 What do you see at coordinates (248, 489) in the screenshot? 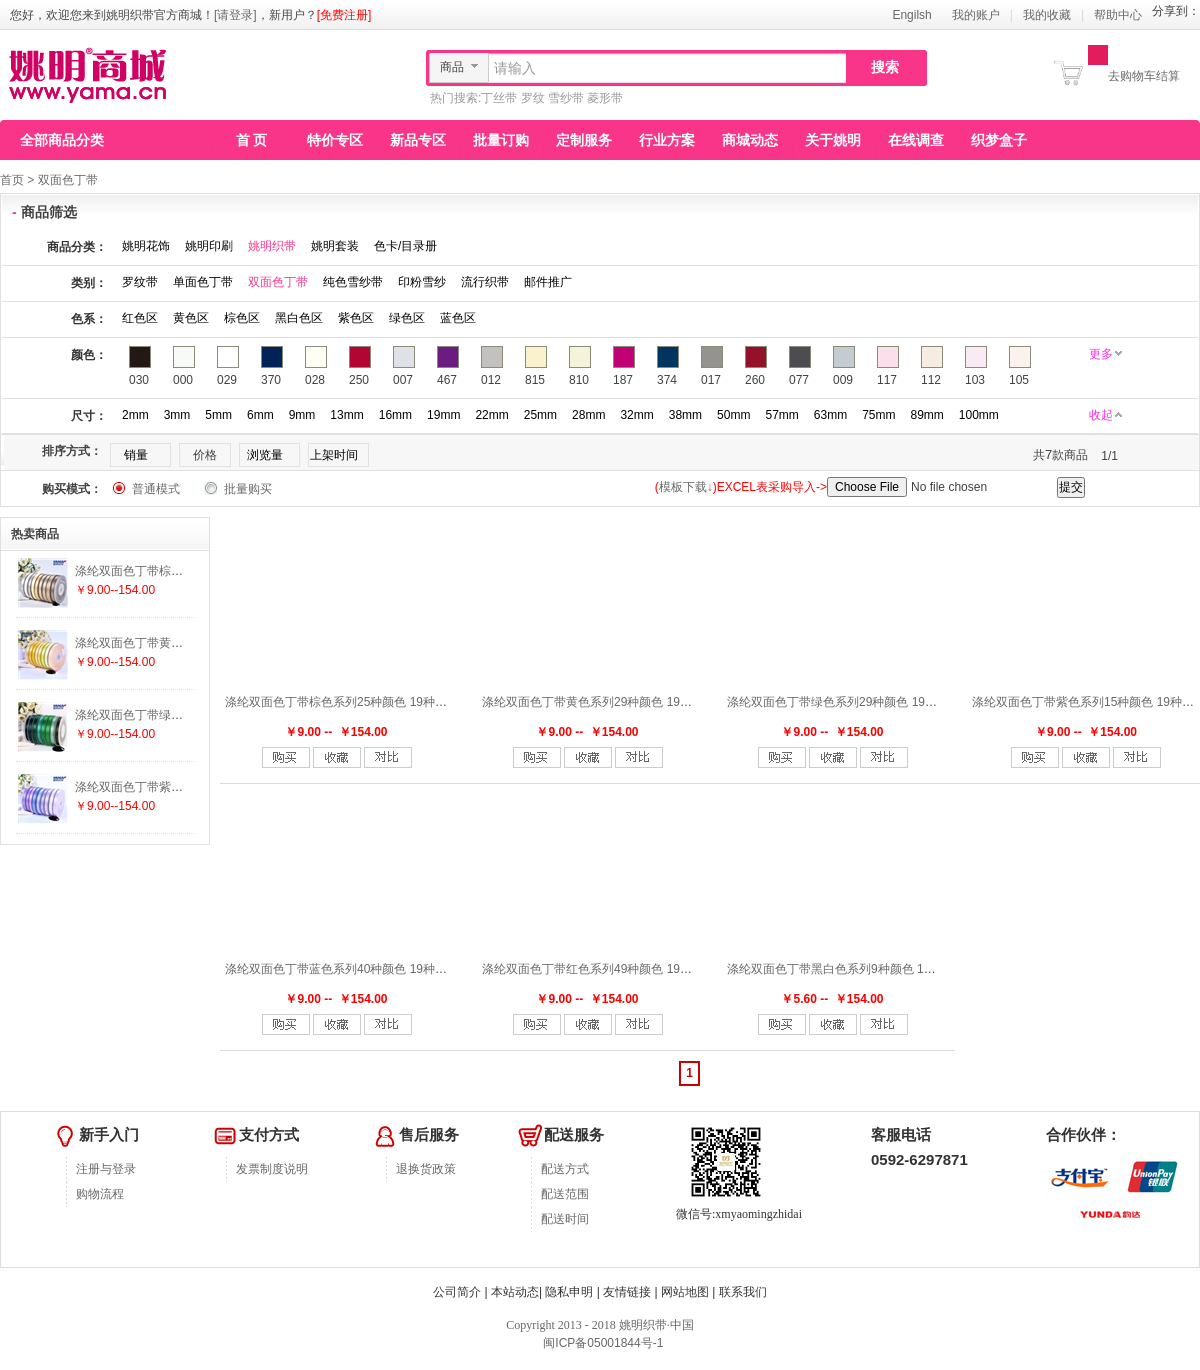
I see `批量购买` at bounding box center [248, 489].